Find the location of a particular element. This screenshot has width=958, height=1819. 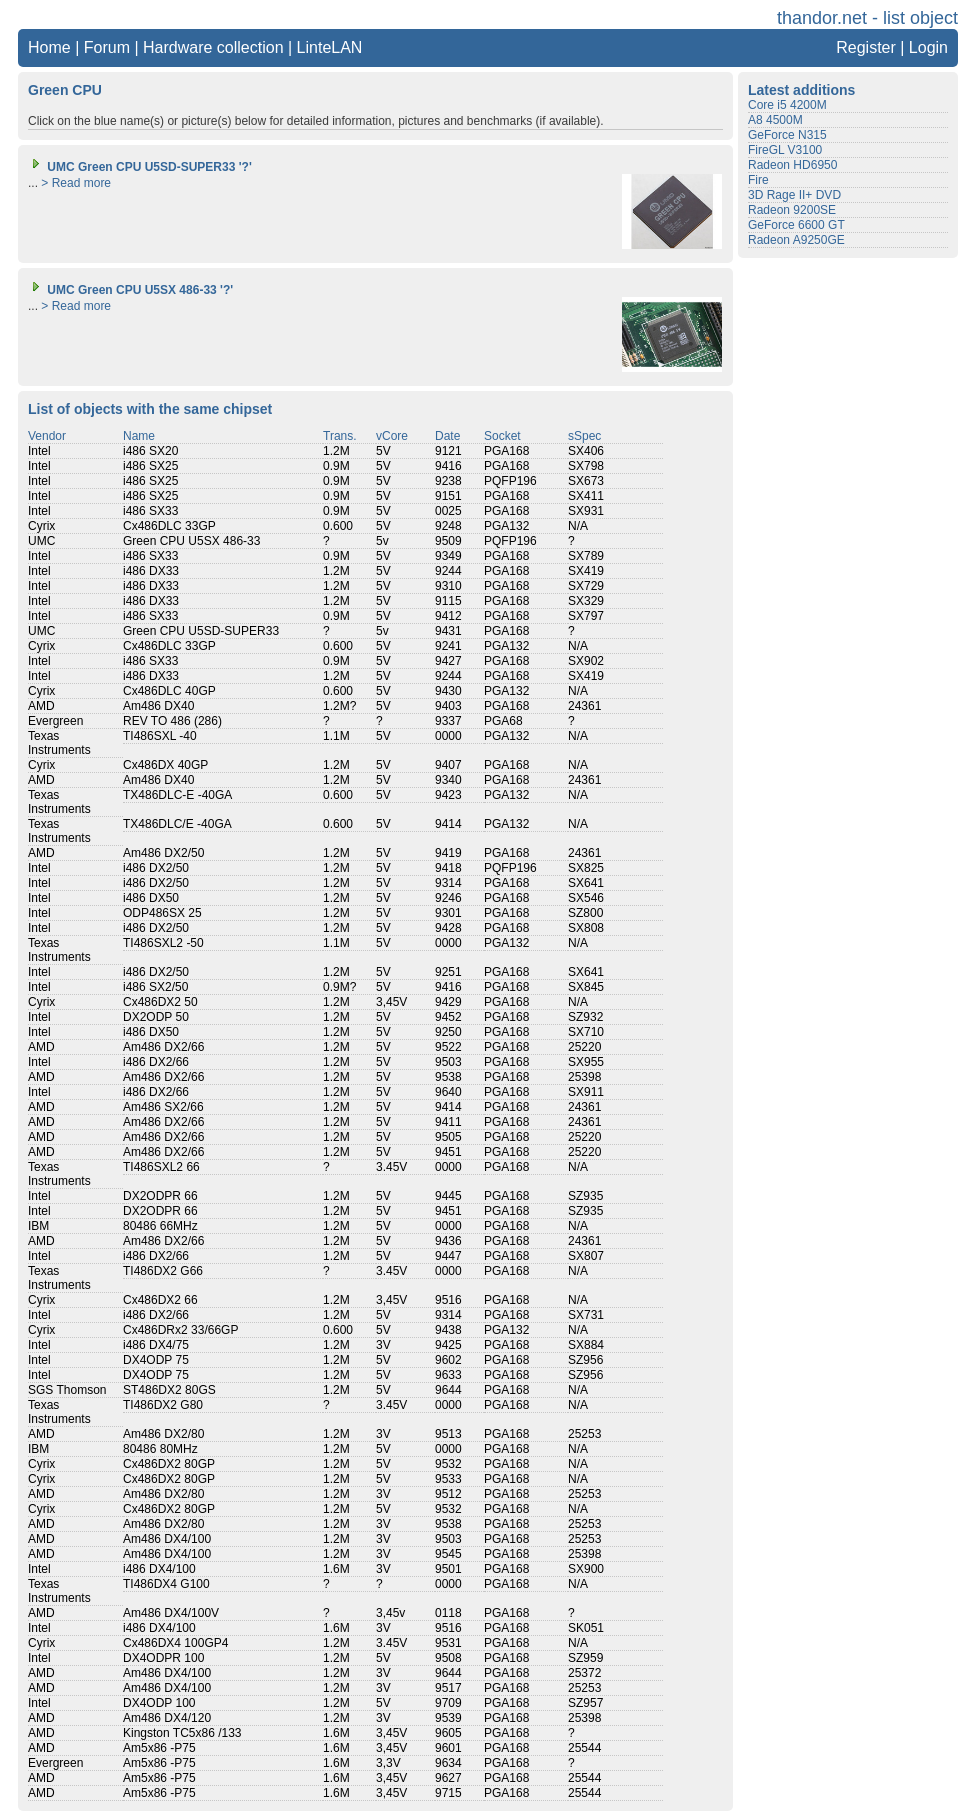

Am486 DX2/80 is located at coordinates (163, 1434).